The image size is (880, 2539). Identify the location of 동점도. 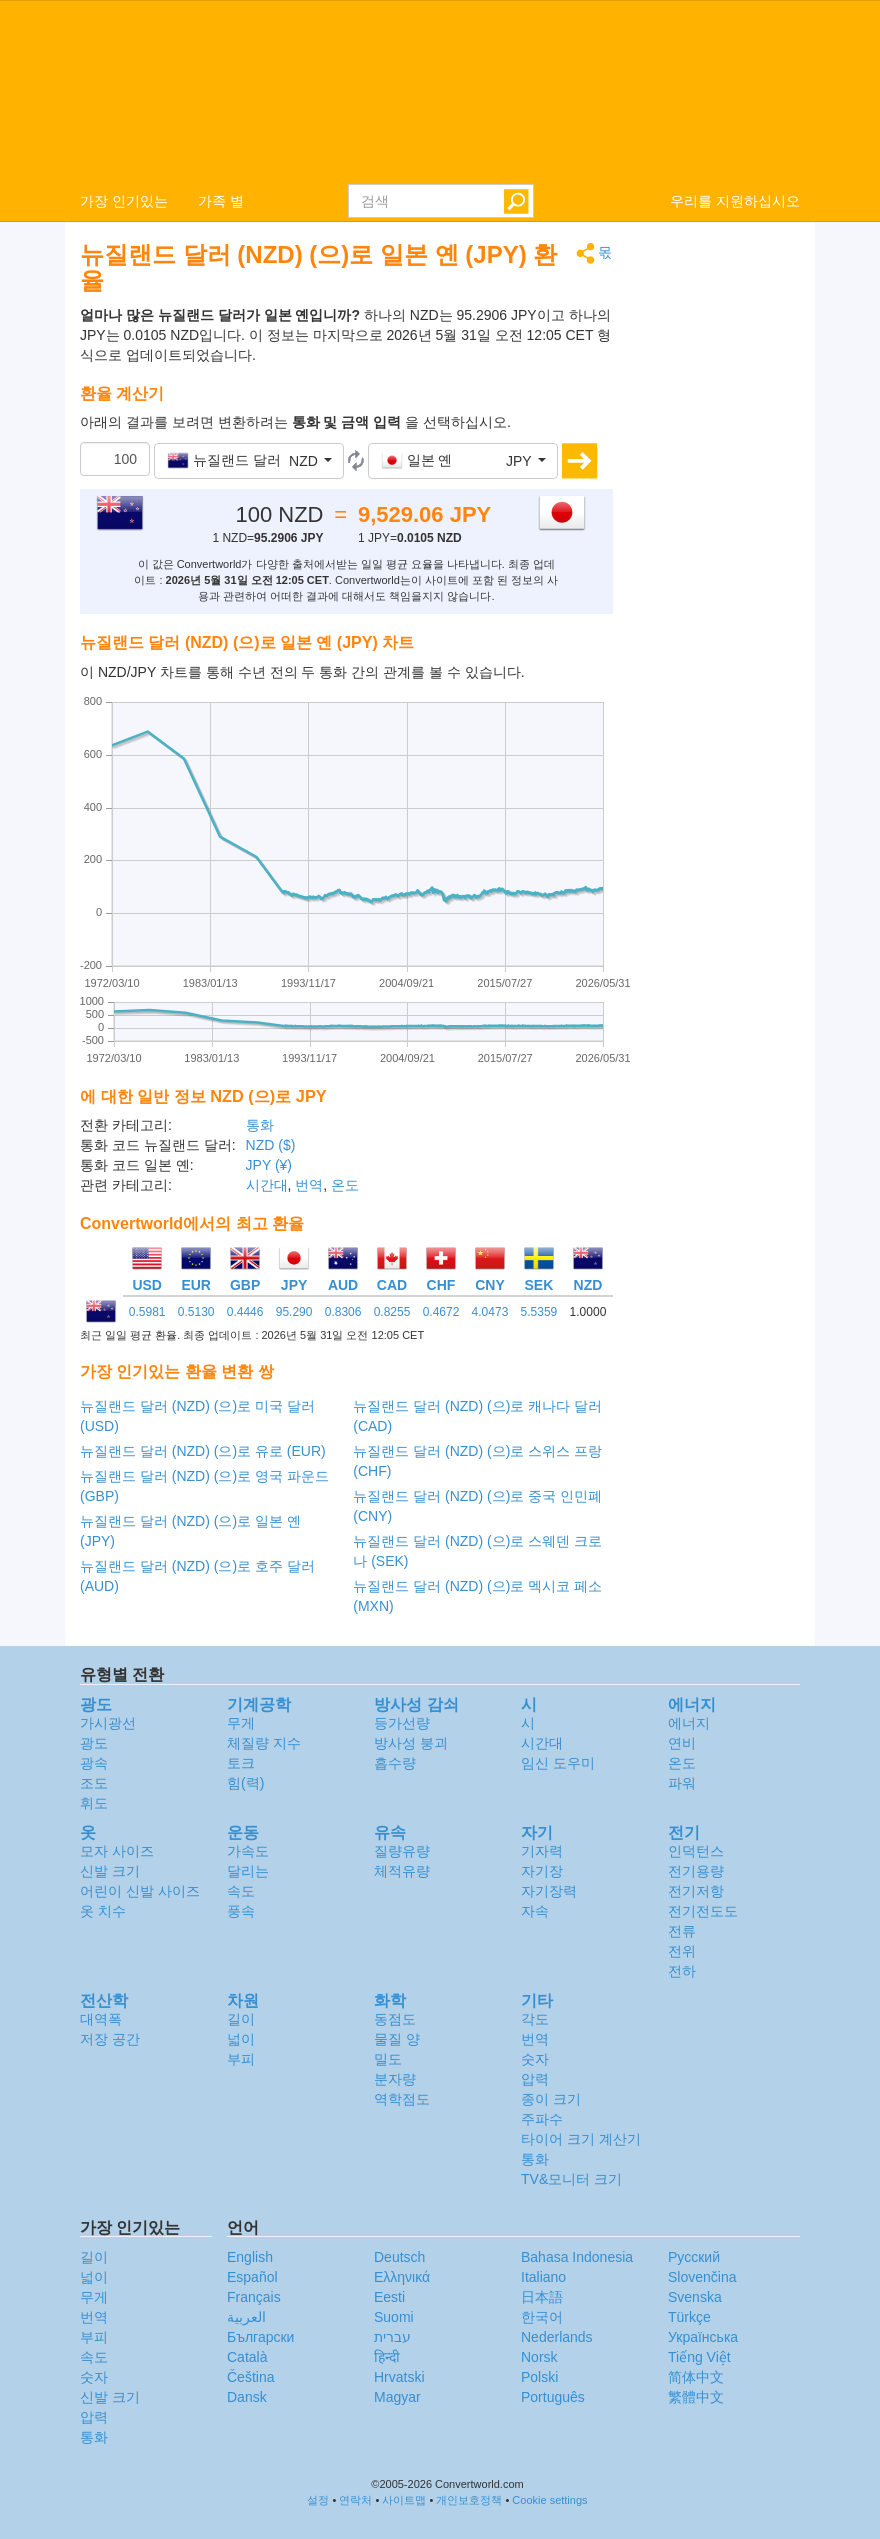
(395, 2019).